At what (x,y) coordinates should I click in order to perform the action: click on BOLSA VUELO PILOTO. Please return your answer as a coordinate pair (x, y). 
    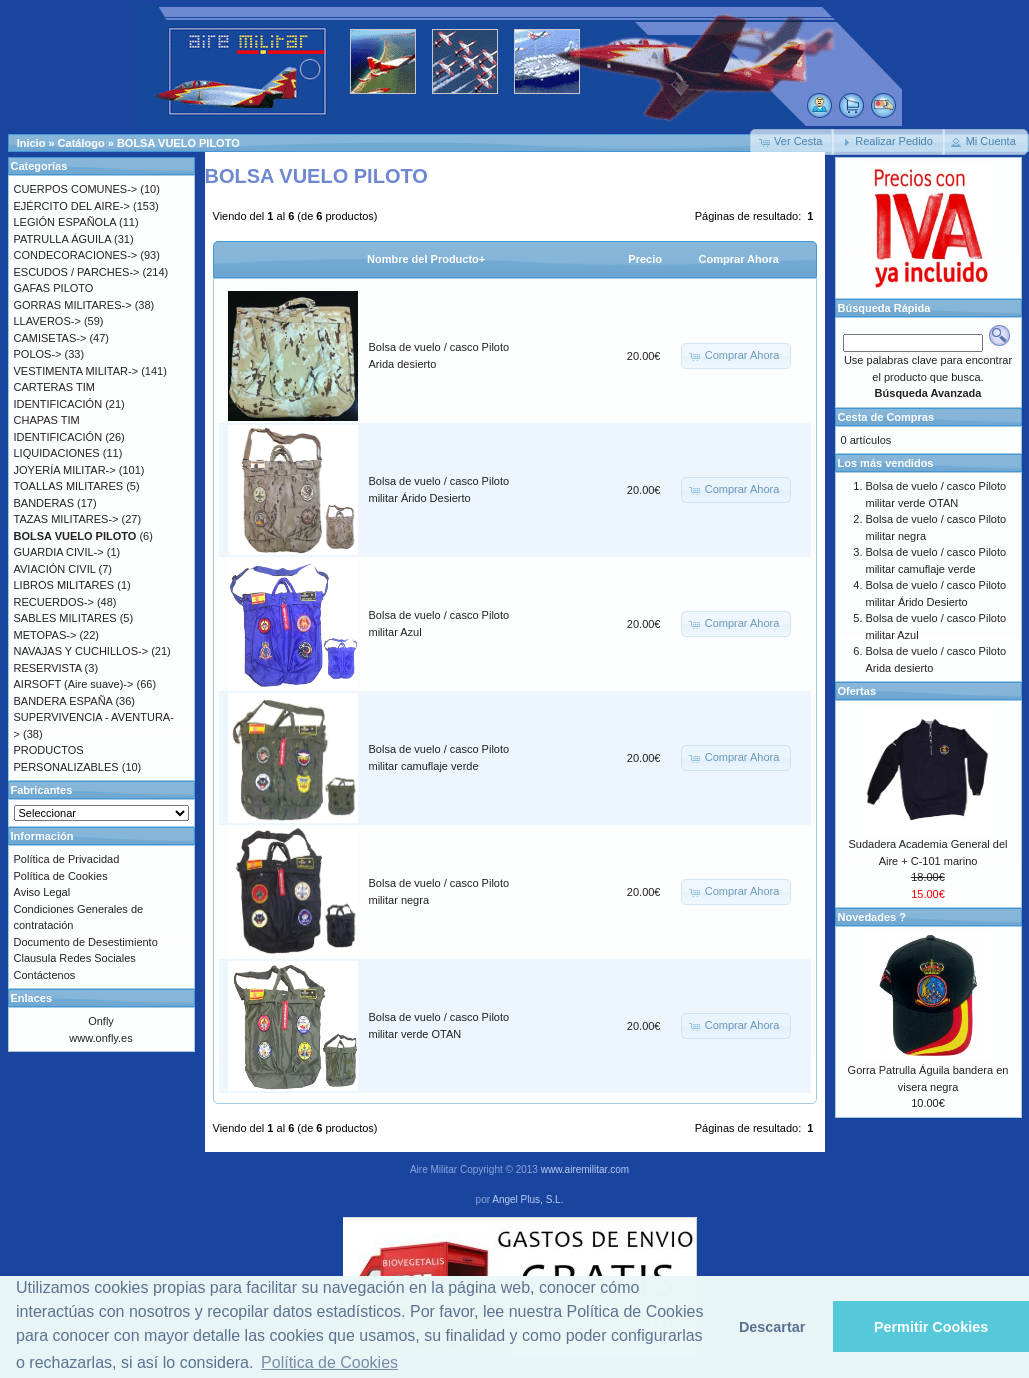
    Looking at the image, I should click on (178, 143).